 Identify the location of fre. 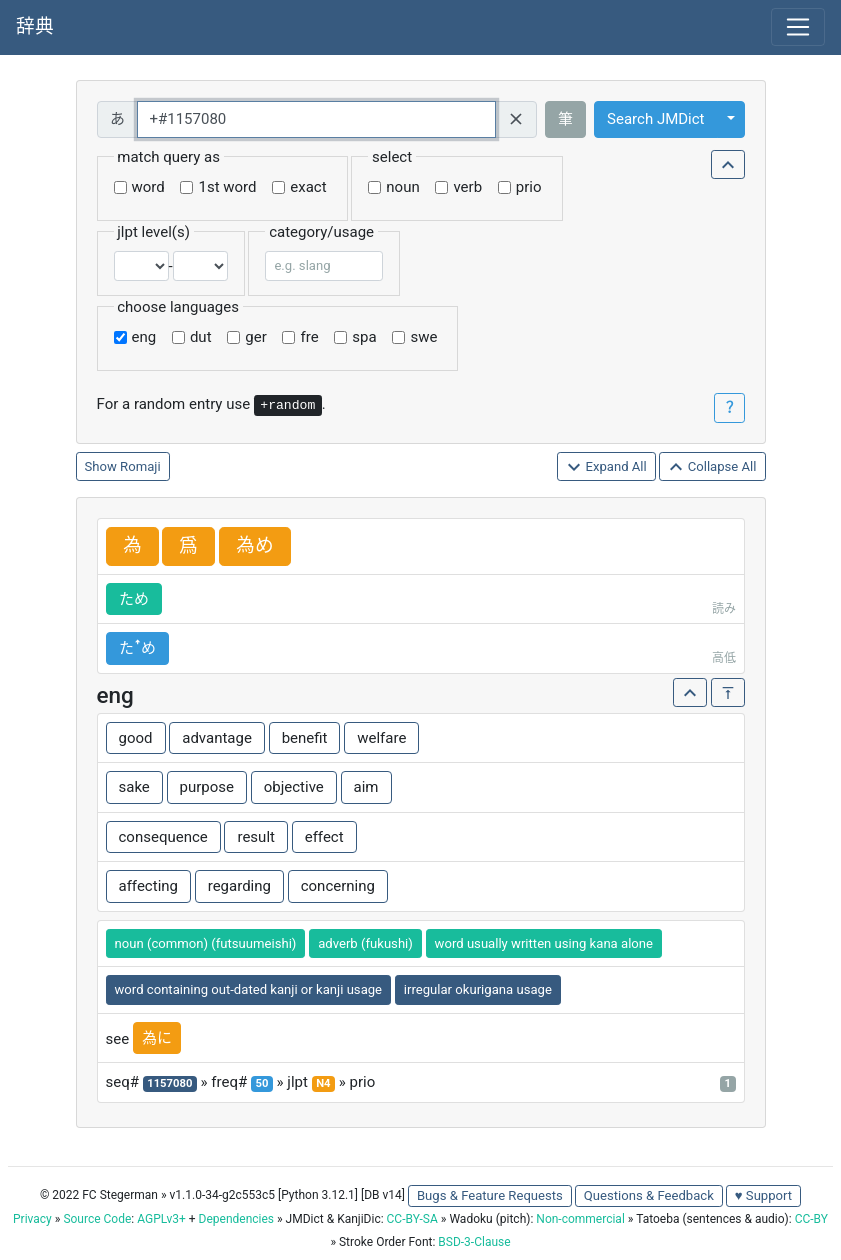
(309, 337).